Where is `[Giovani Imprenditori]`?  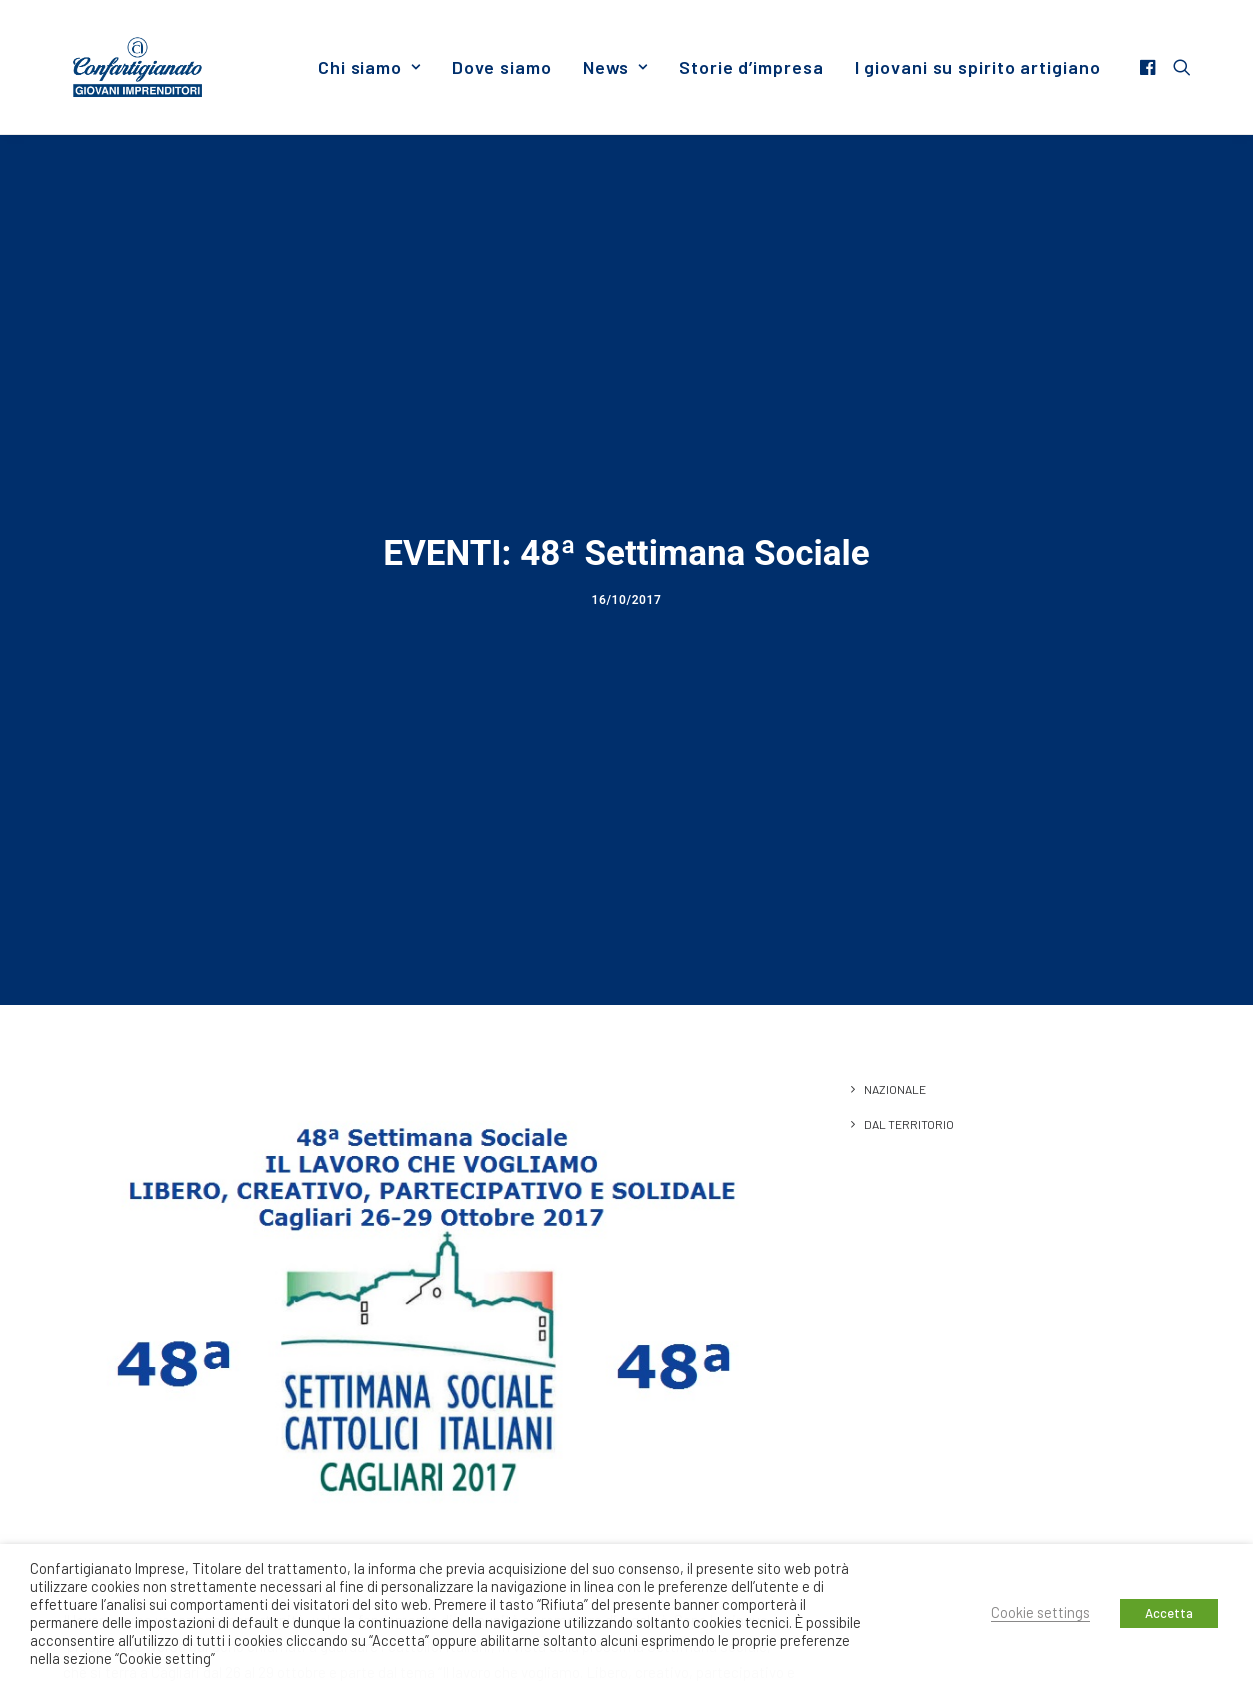 [Giovani Imprenditori] is located at coordinates (138, 67).